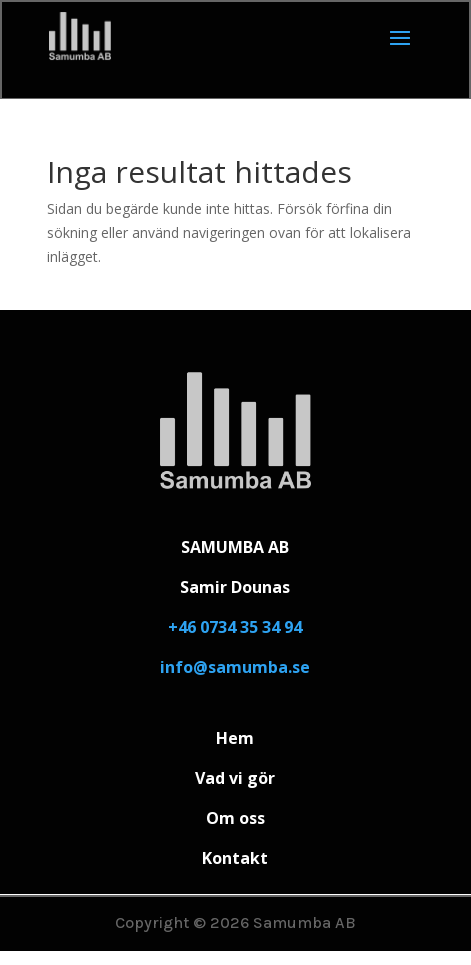  Describe the element at coordinates (235, 667) in the screenshot. I see `info@samumba.se` at that location.